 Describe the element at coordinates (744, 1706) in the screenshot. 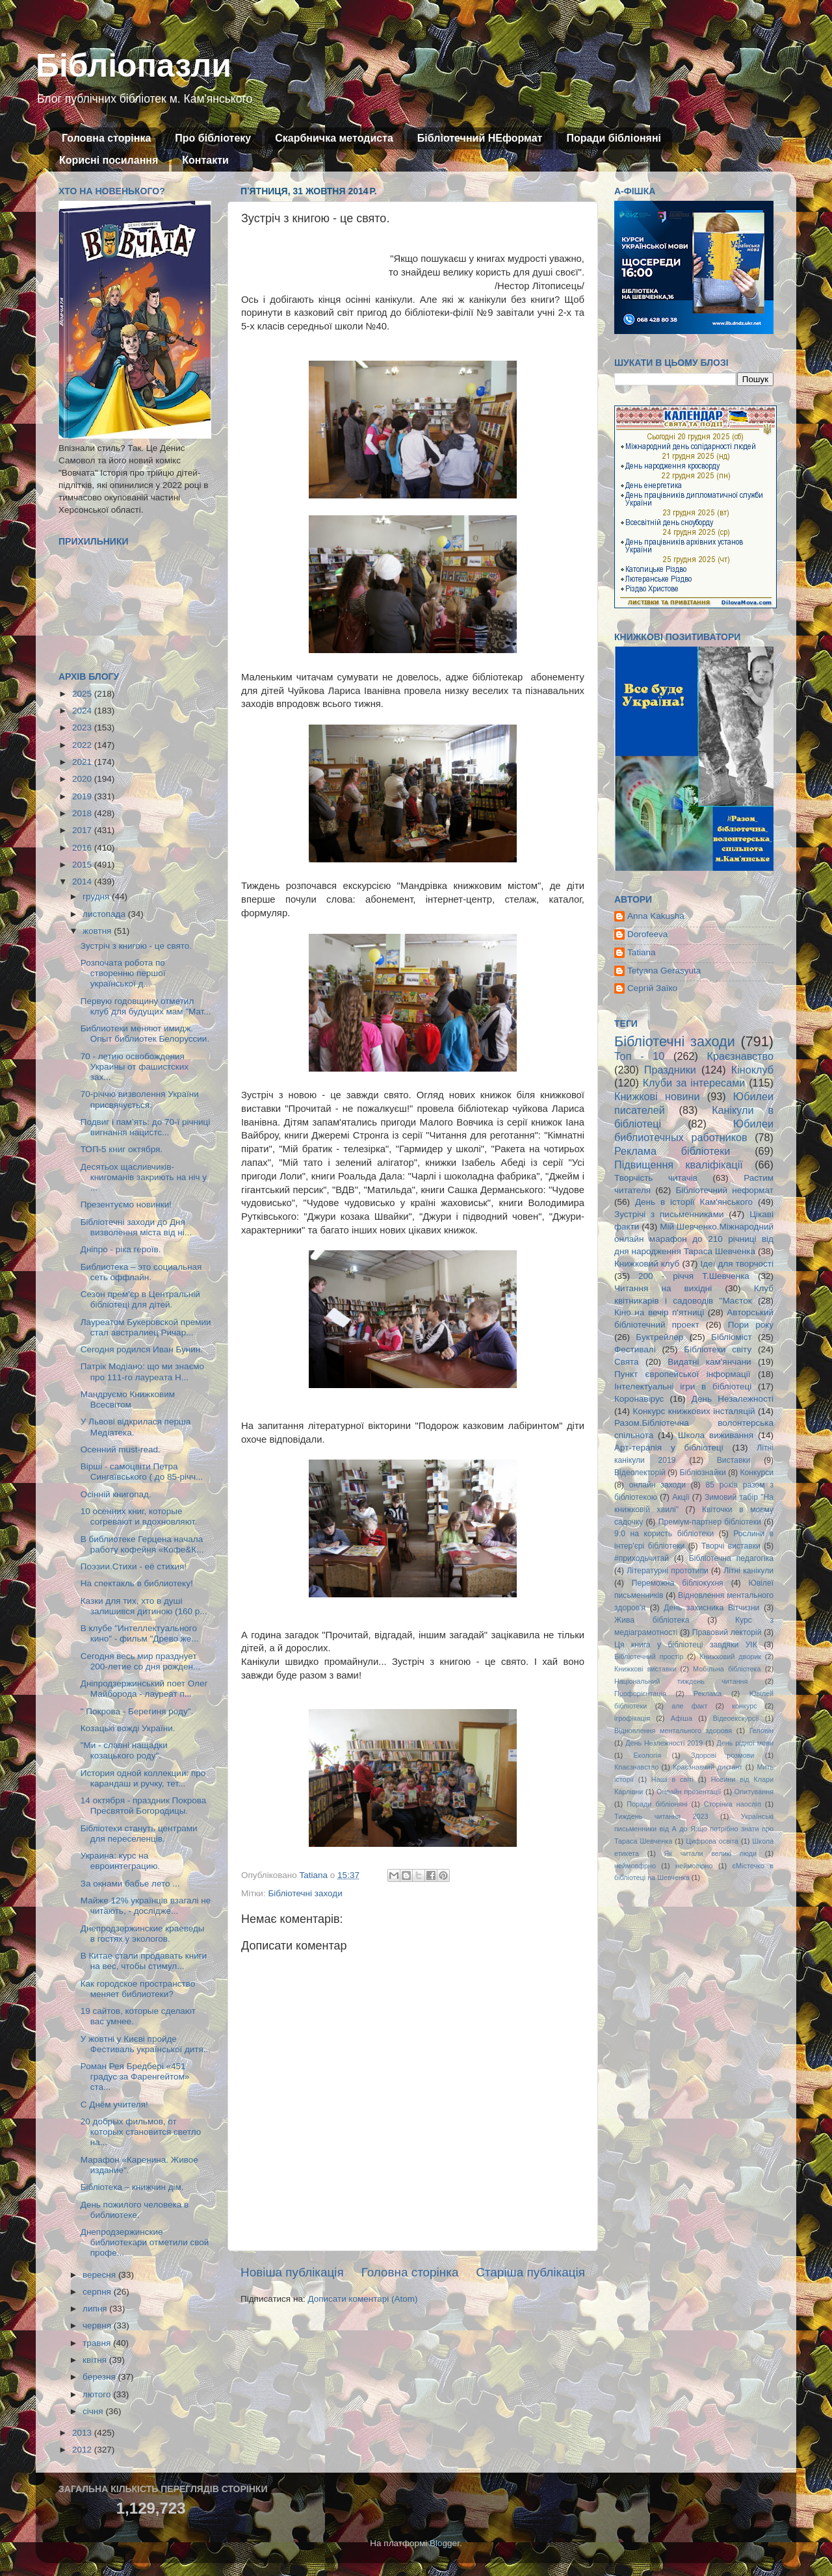

I see `конкурс` at that location.